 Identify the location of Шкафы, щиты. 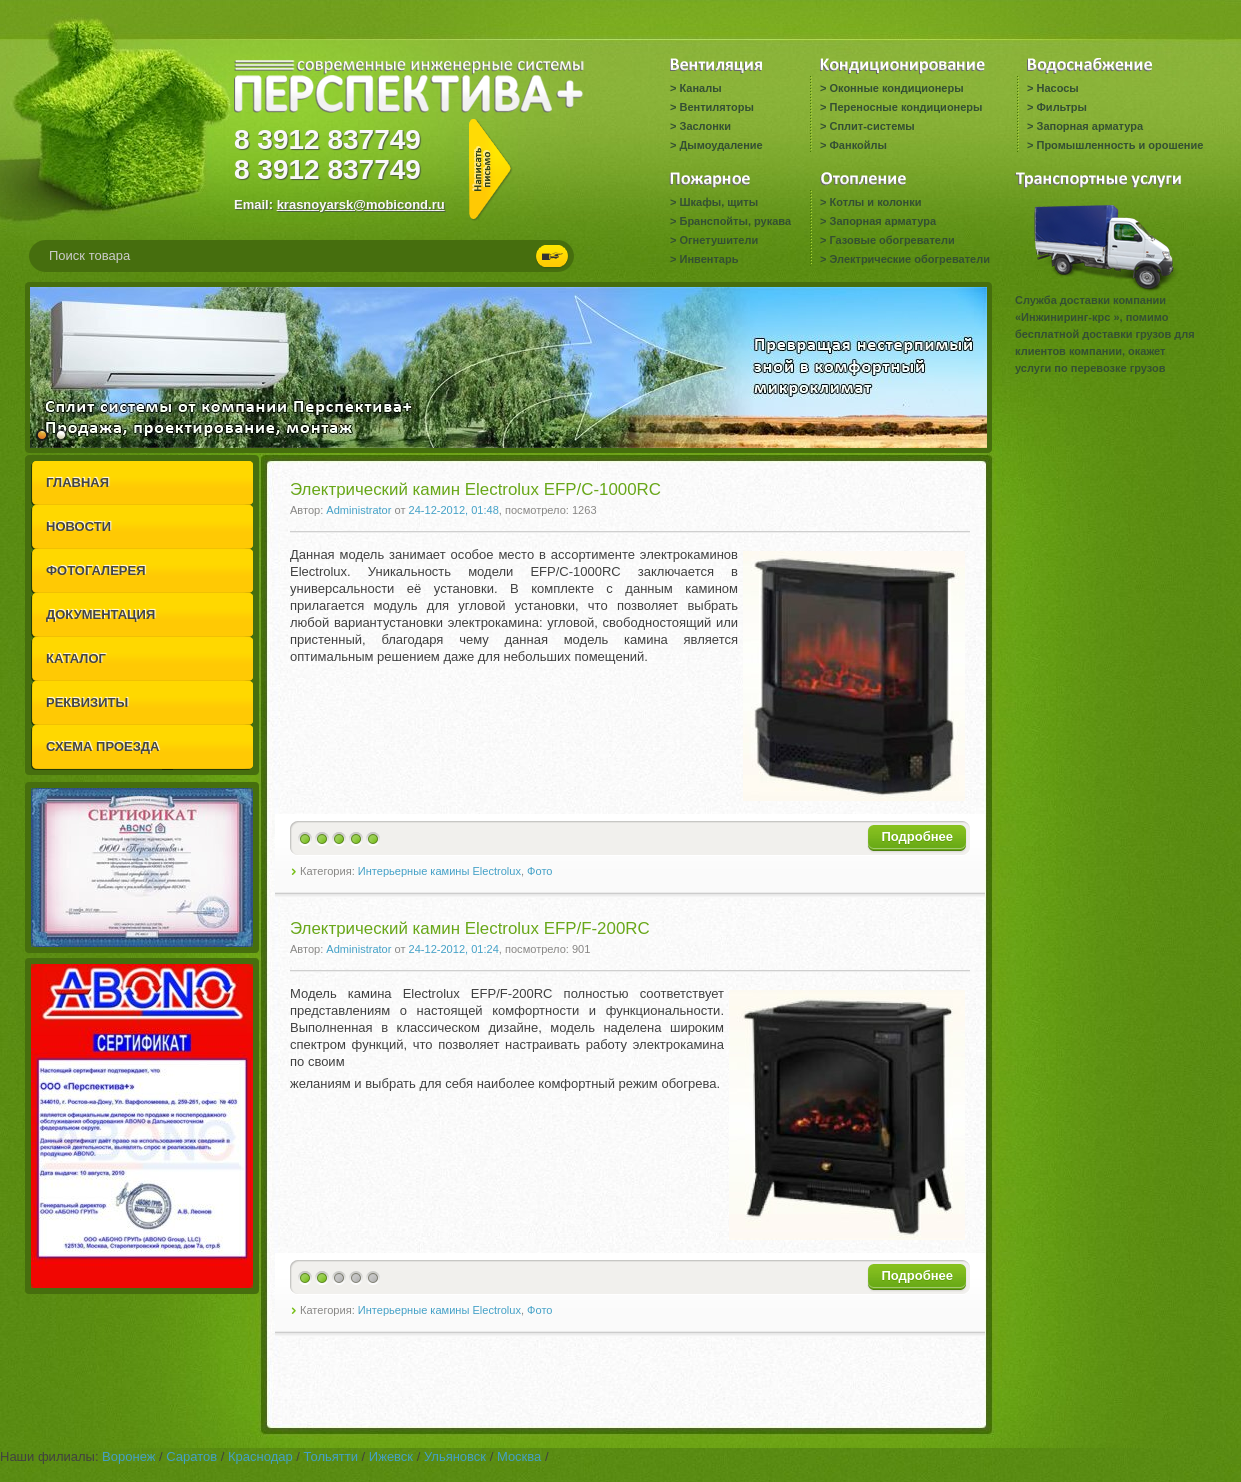
(718, 202).